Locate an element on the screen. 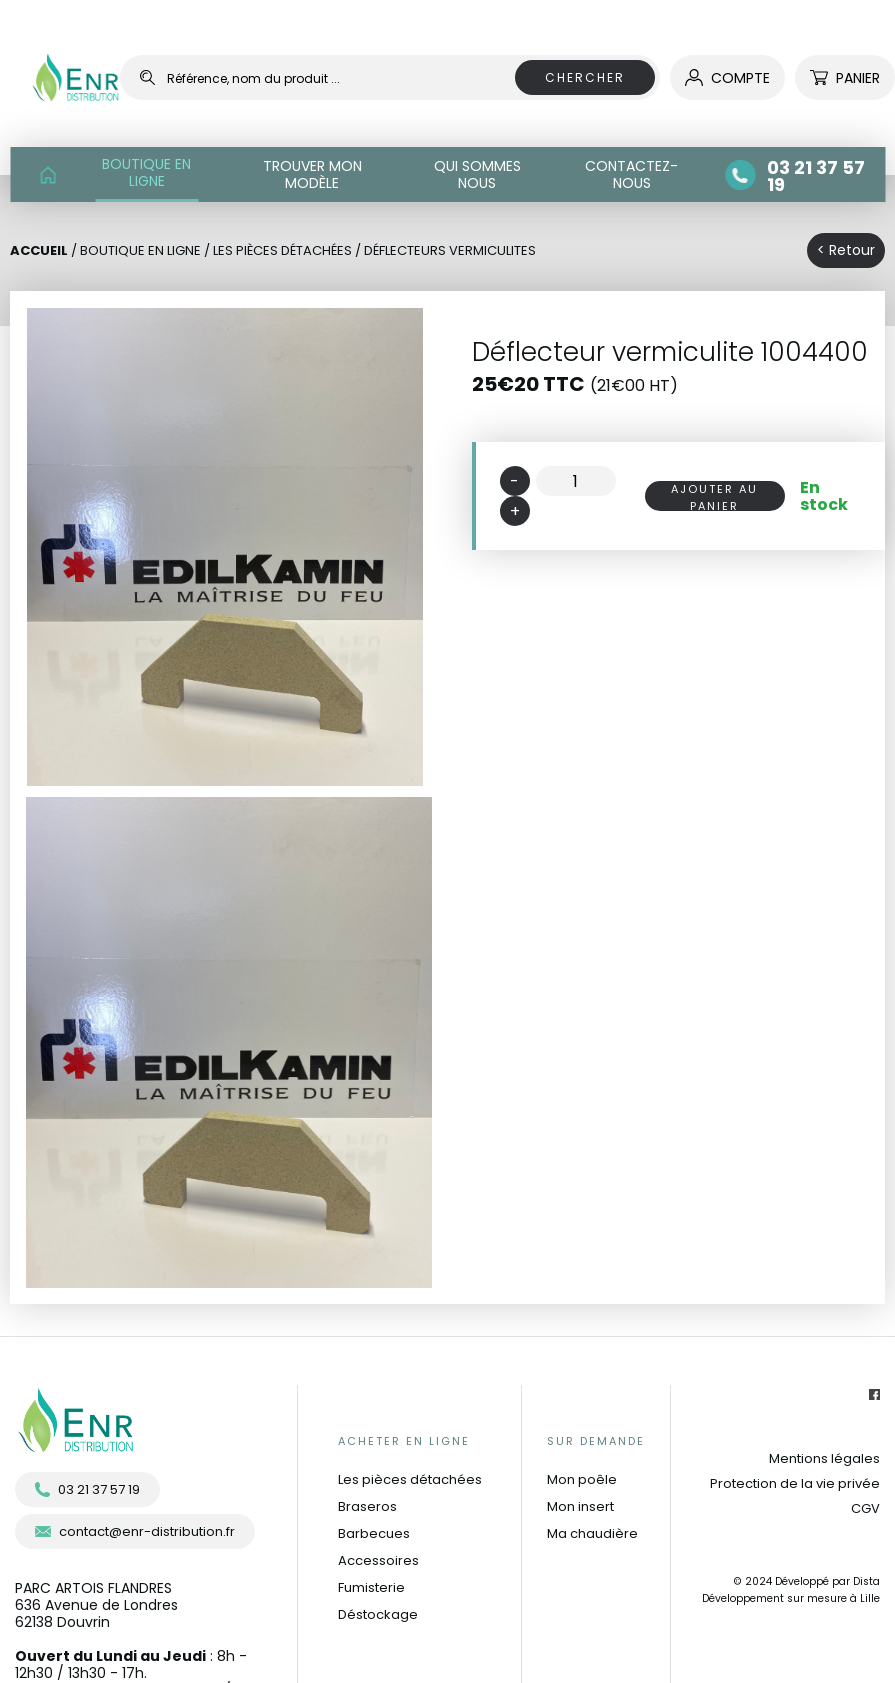 The height and width of the screenshot is (1683, 895). Déstockage is located at coordinates (378, 1614).